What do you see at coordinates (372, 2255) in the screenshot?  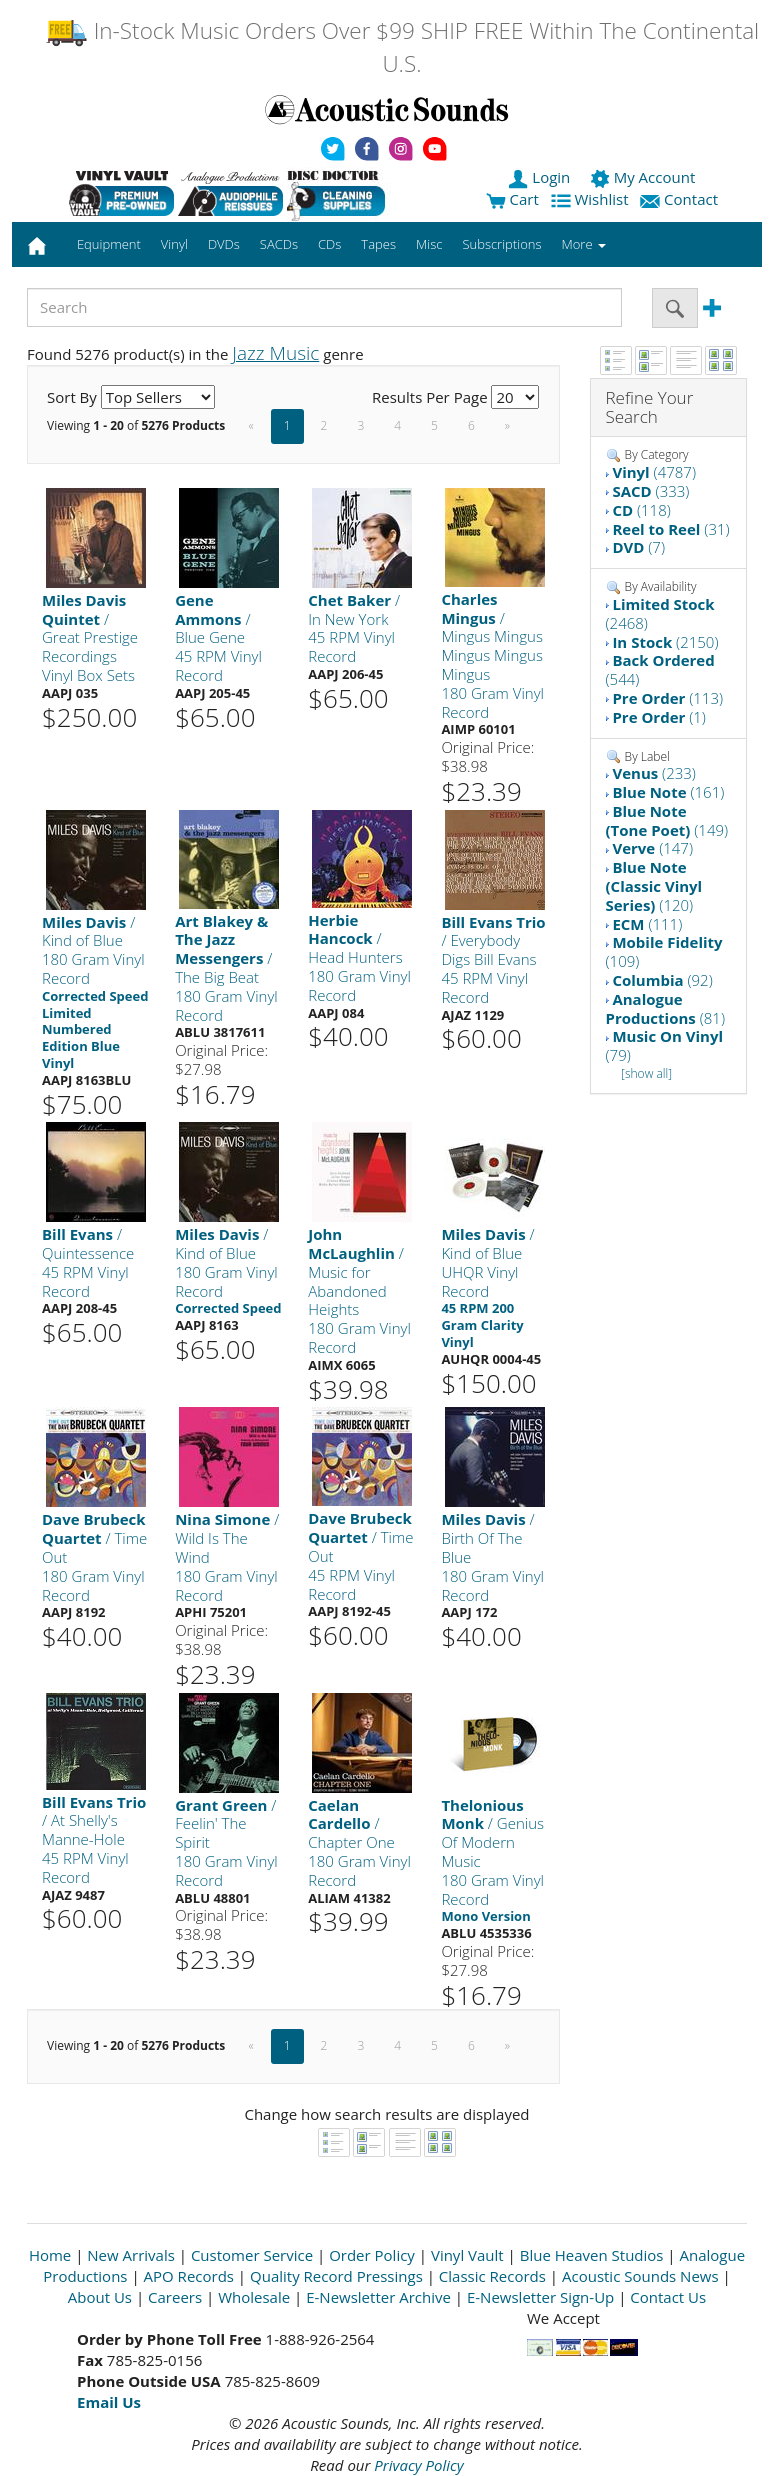 I see `Order Policy` at bounding box center [372, 2255].